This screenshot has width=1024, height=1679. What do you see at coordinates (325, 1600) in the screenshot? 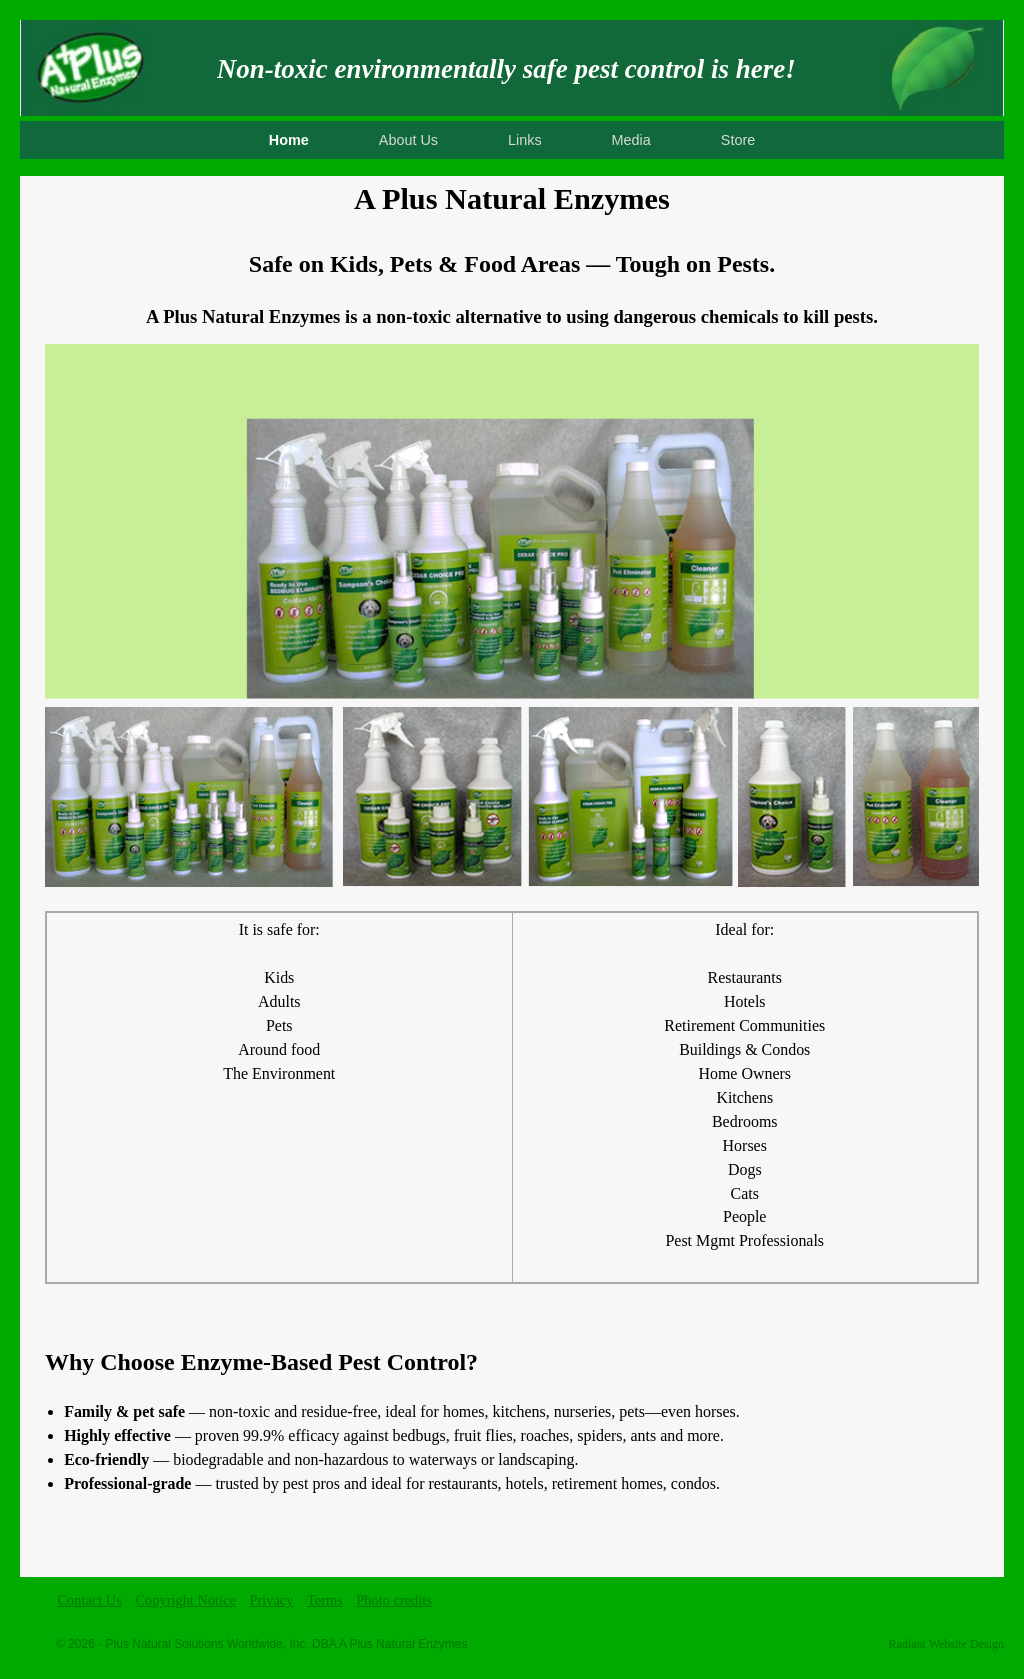
I see `Terms` at bounding box center [325, 1600].